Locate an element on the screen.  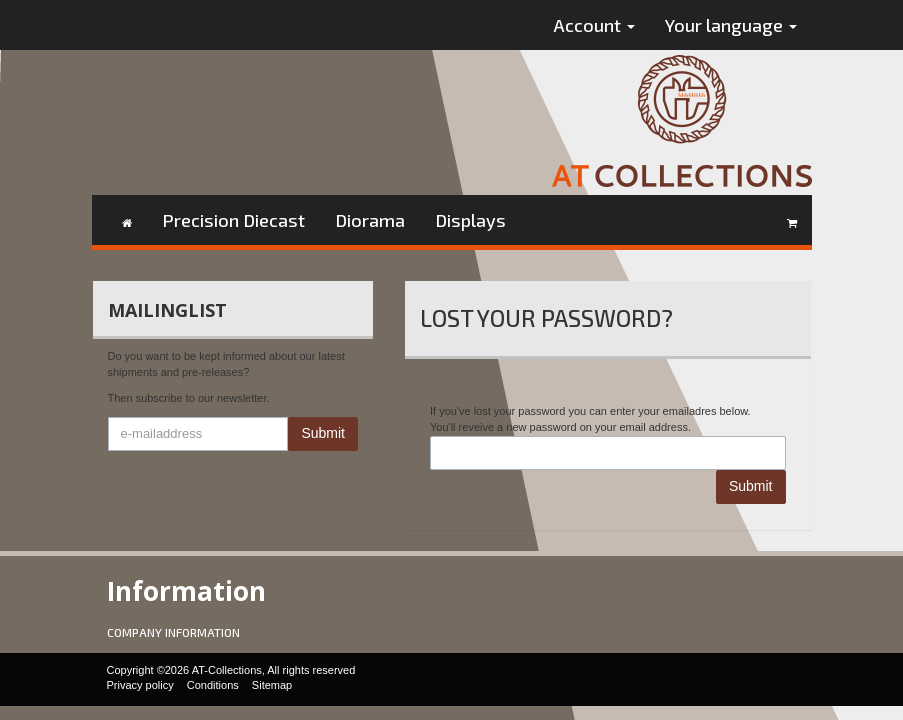
Sitemap is located at coordinates (272, 685).